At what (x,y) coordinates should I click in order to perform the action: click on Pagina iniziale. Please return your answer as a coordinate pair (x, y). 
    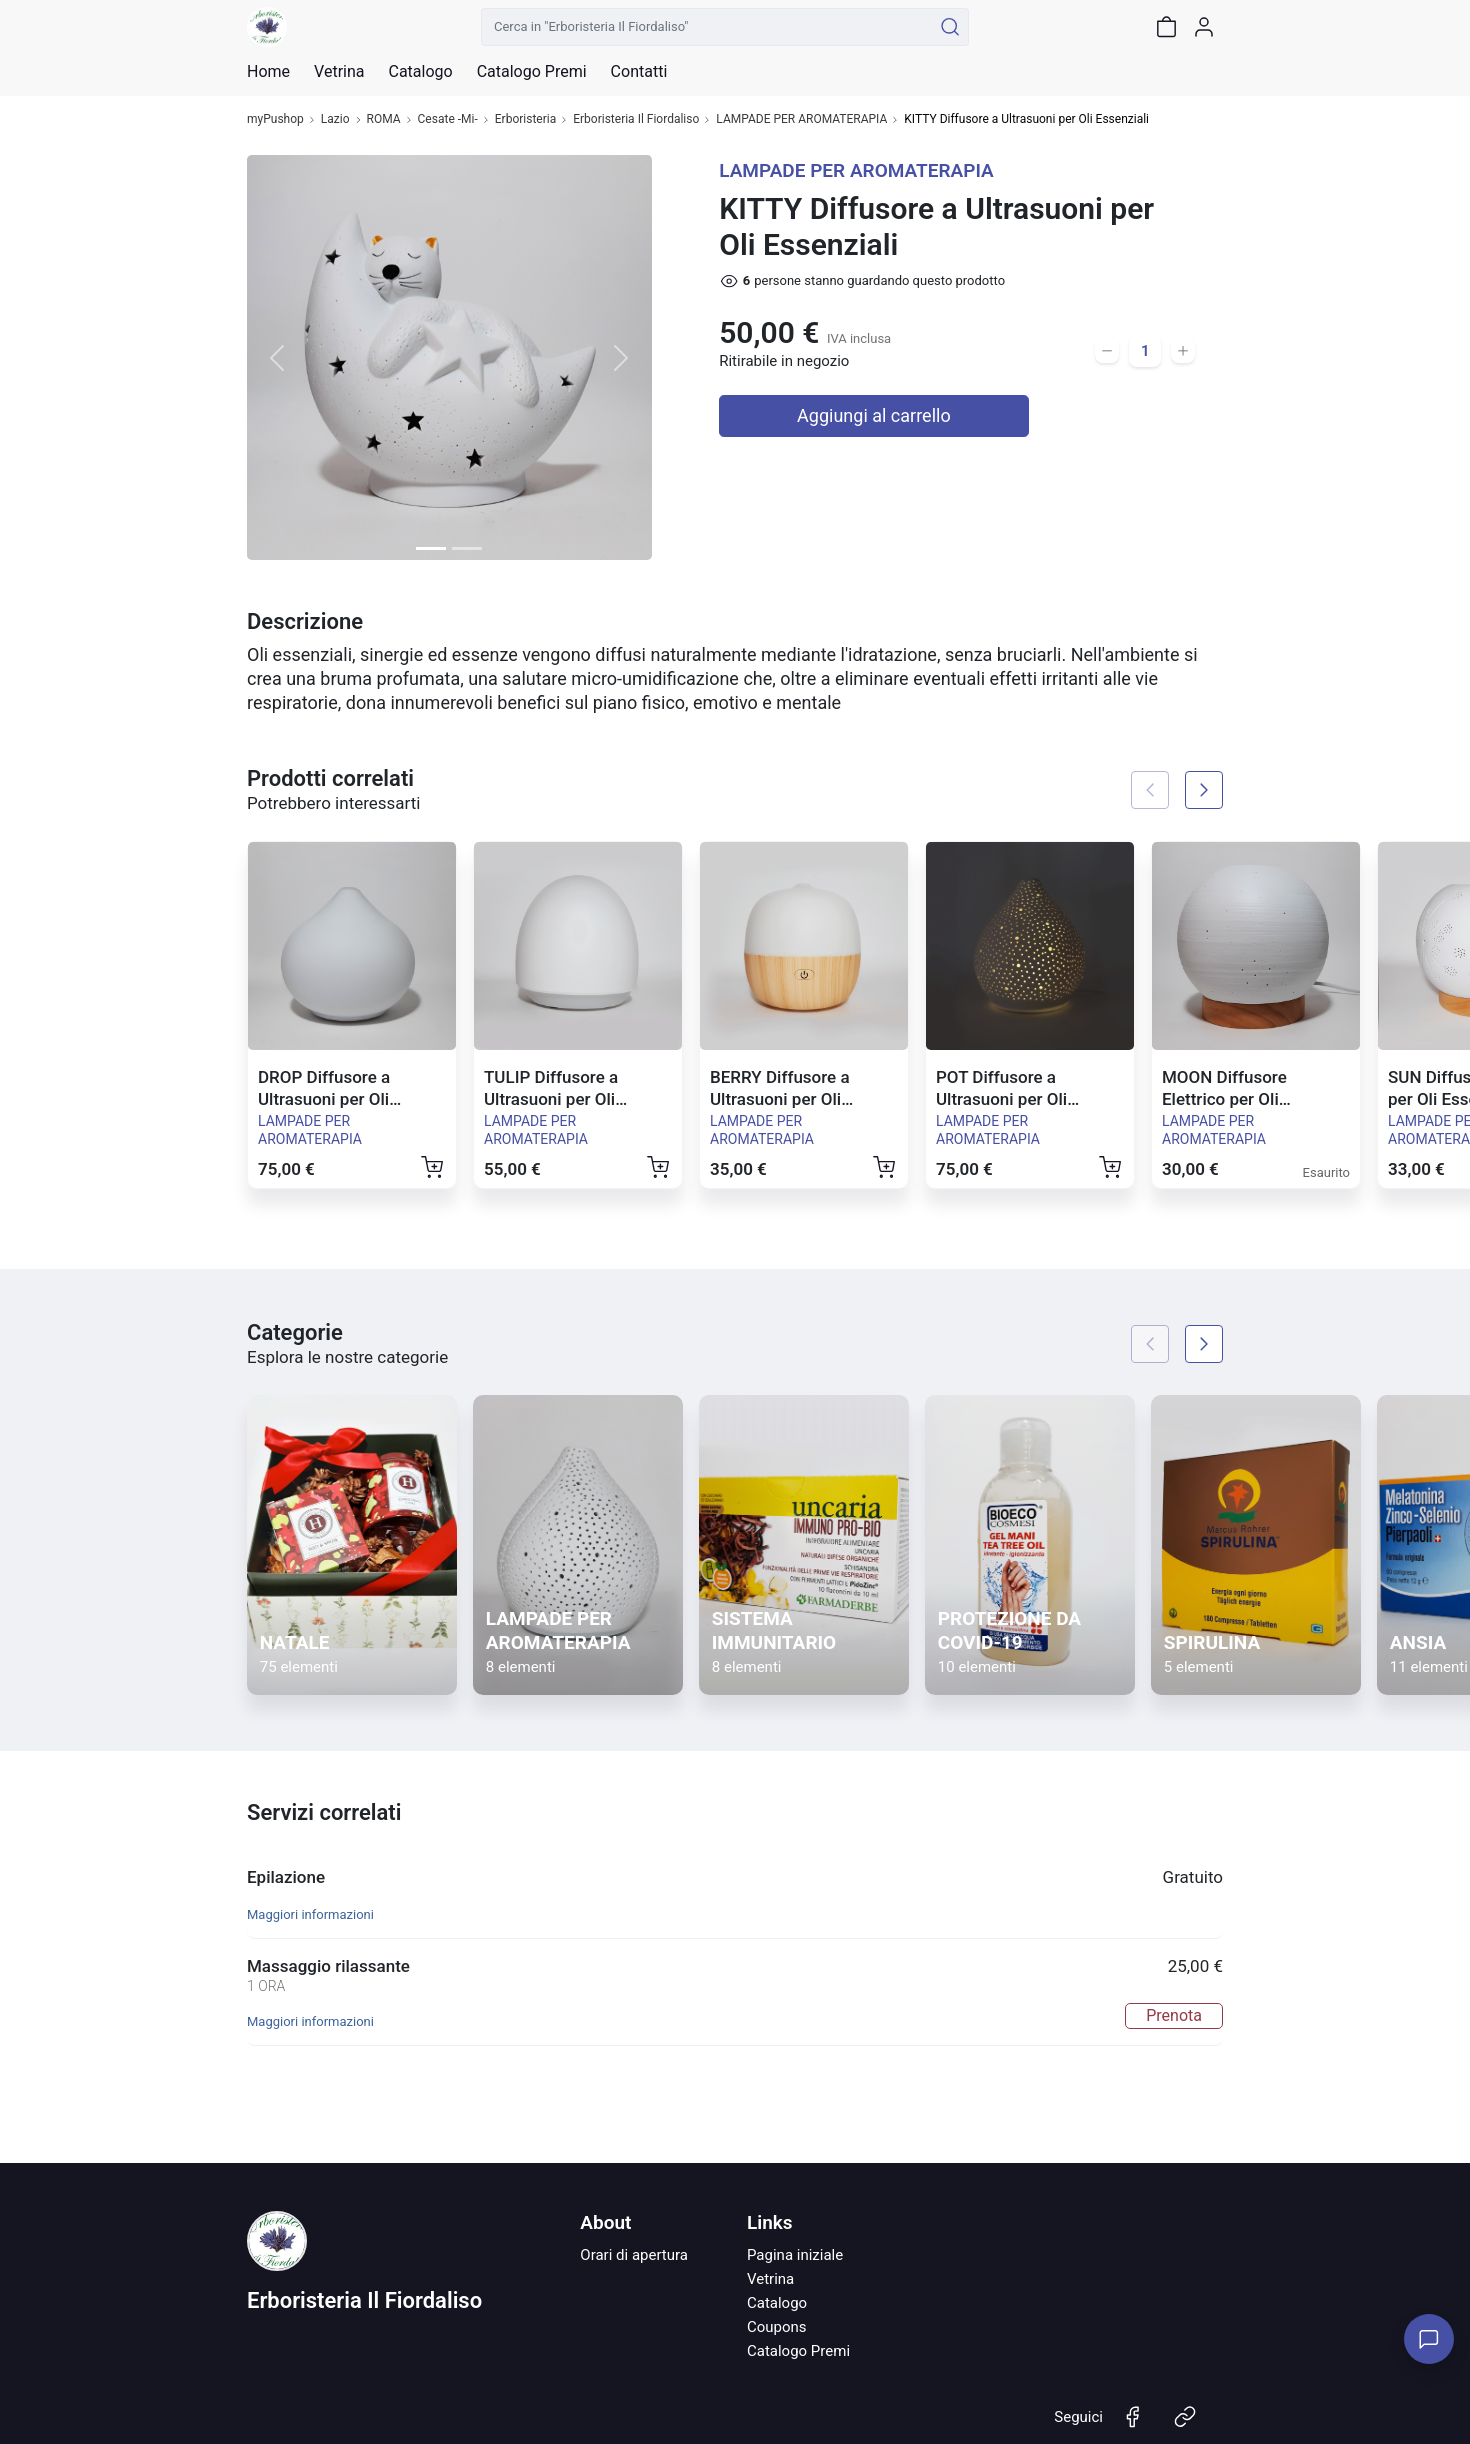
    Looking at the image, I should click on (795, 2255).